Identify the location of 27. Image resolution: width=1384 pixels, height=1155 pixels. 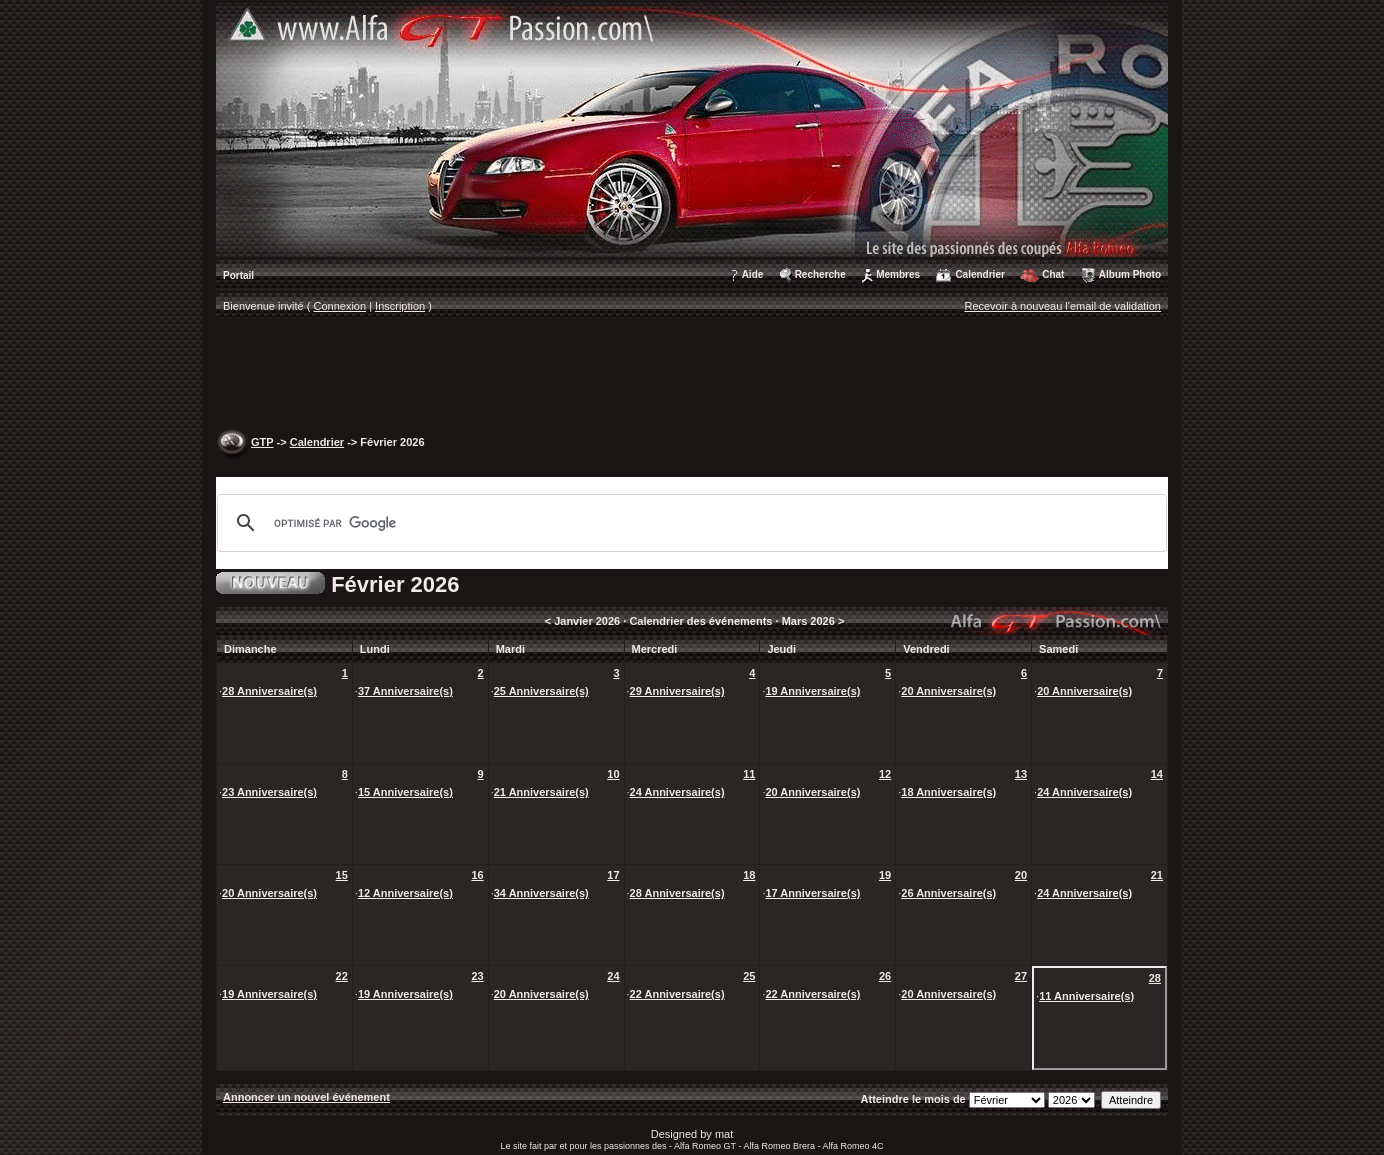
(1021, 976).